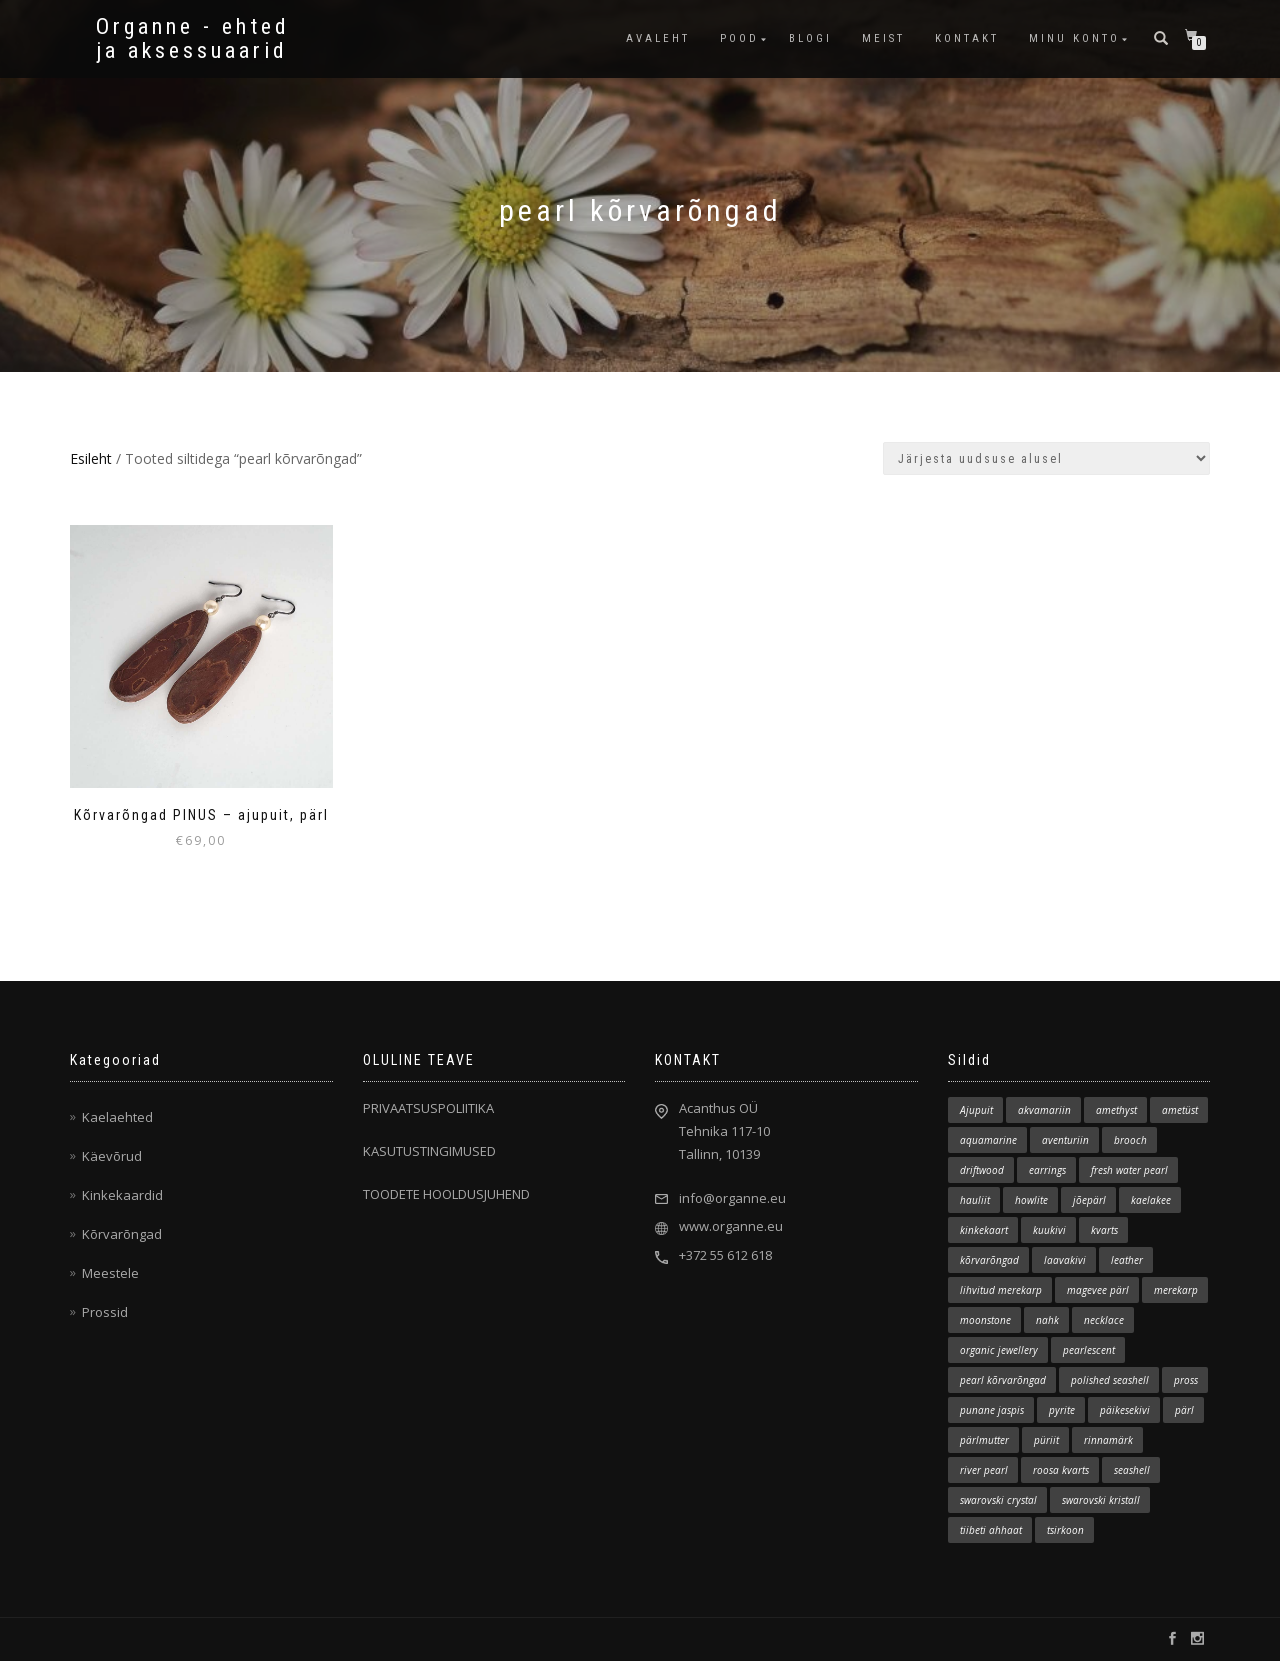 Image resolution: width=1280 pixels, height=1661 pixels. I want to click on driftwood [driftwood (133 elementi)], so click(982, 1170).